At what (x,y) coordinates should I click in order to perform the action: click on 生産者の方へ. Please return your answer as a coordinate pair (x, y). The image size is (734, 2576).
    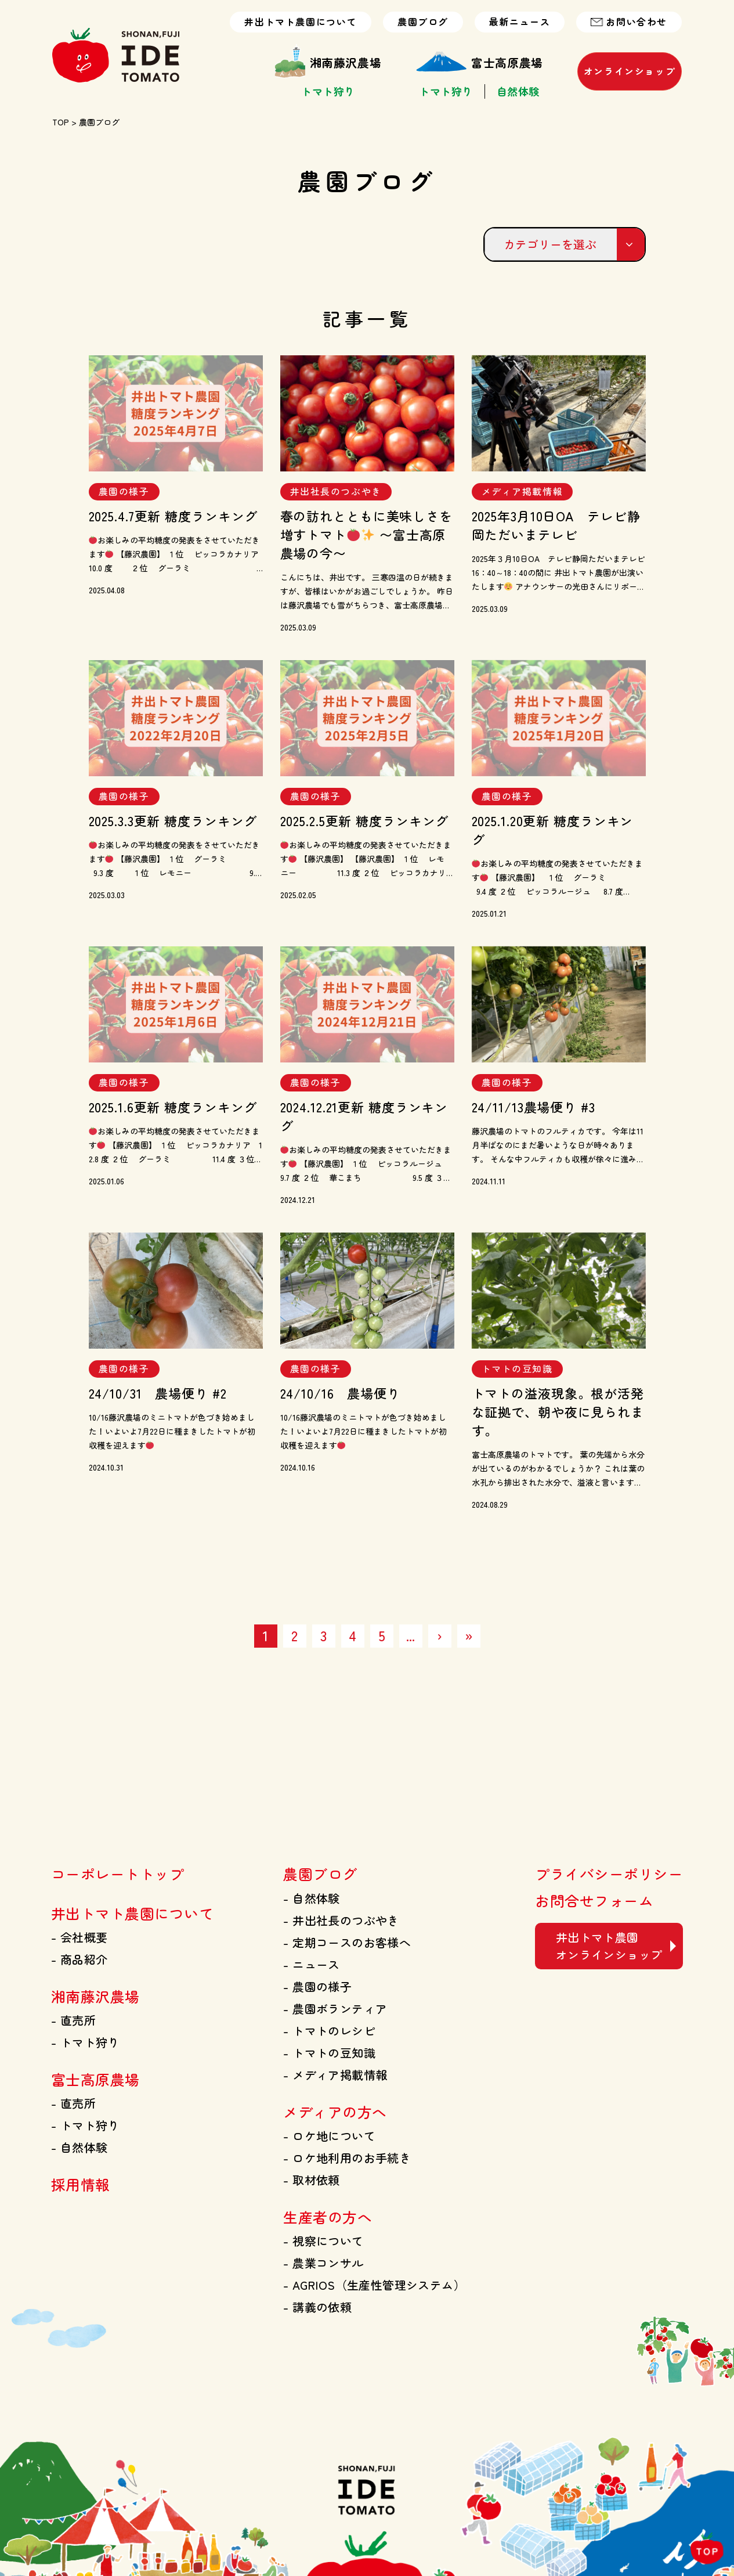
    Looking at the image, I should click on (327, 2216).